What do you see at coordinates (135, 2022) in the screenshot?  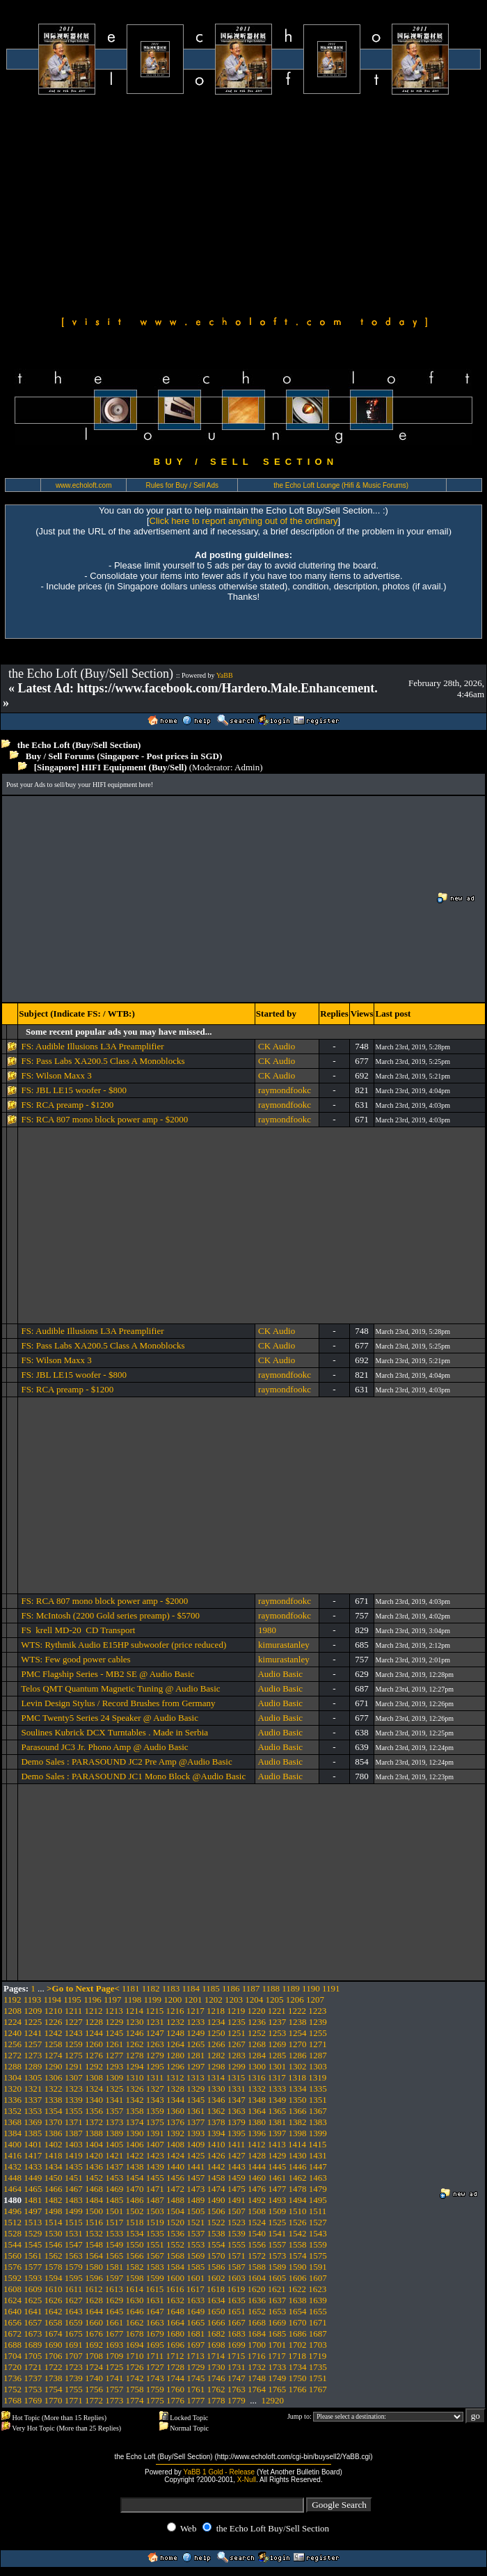 I see `1230` at bounding box center [135, 2022].